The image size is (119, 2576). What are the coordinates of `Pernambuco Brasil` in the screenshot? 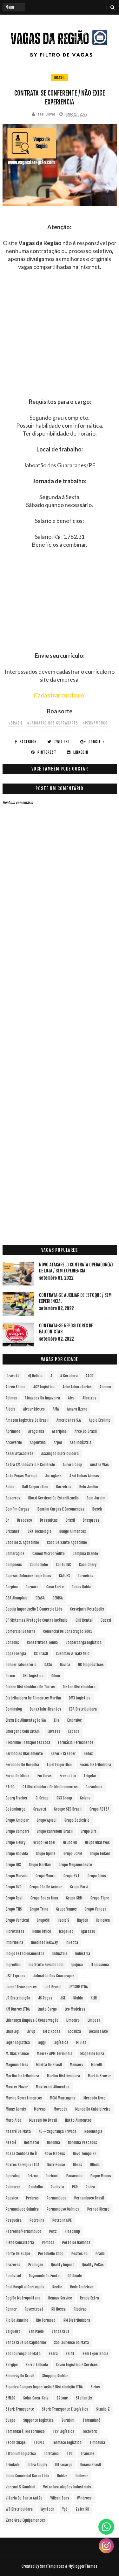 It's located at (89, 2198).